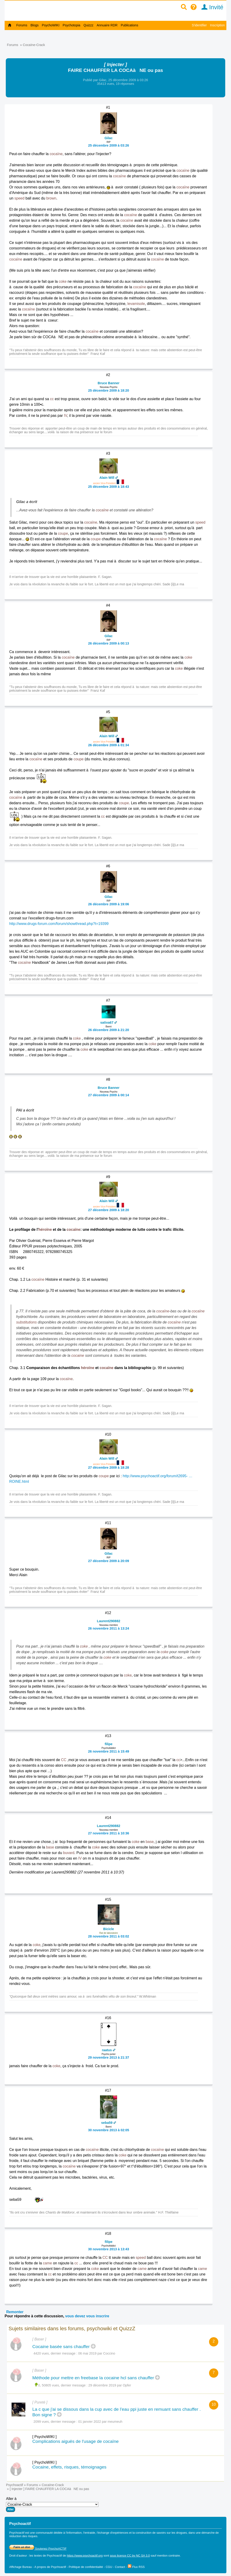  Describe the element at coordinates (18, 2555) in the screenshot. I see `Droit d'auteur` at that location.